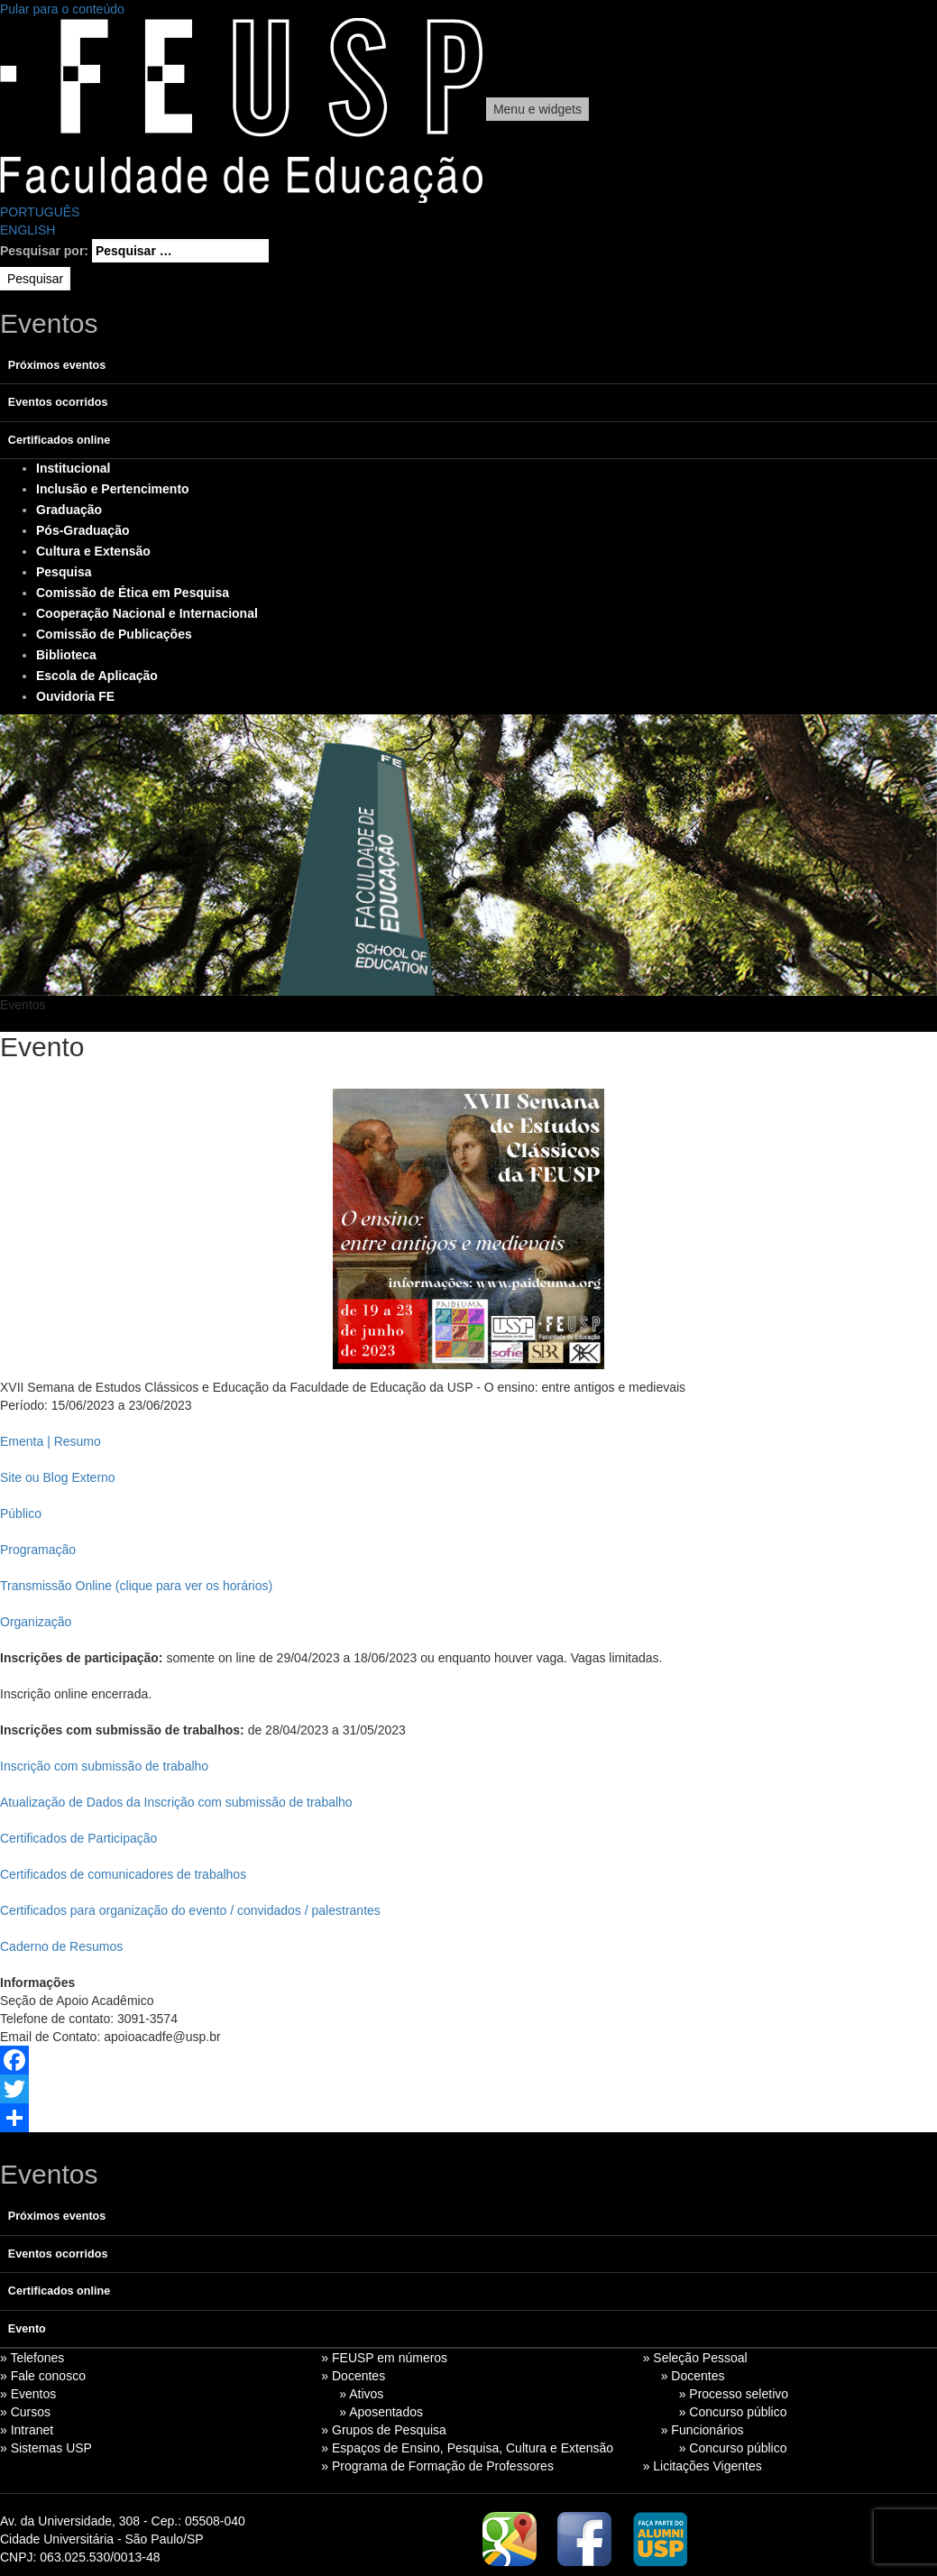 The image size is (937, 2576). What do you see at coordinates (176, 1802) in the screenshot?
I see `Atualização de Dados da Inscrição com submissão de trabalho` at bounding box center [176, 1802].